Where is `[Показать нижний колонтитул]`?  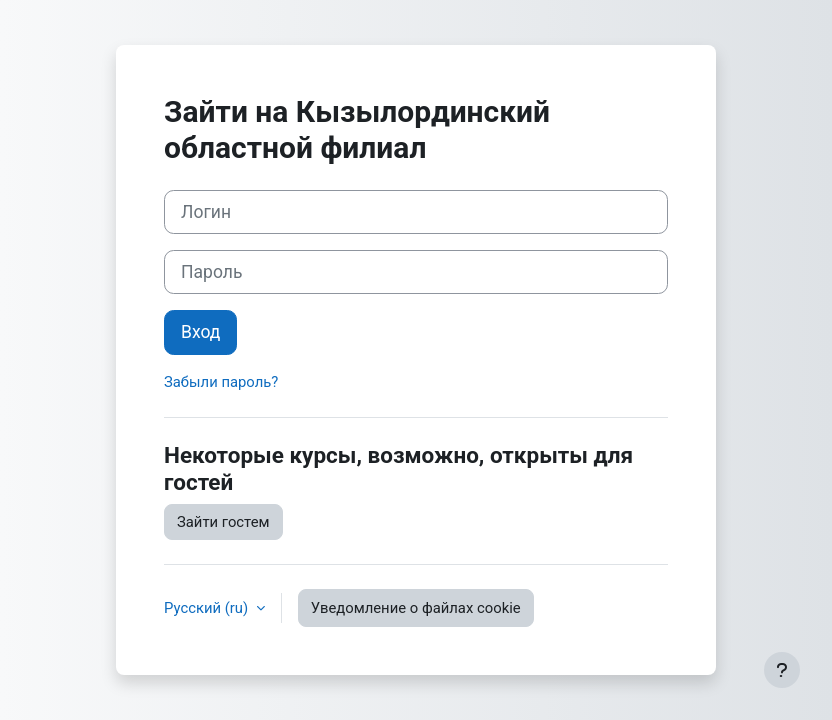
[Показать нижний колонтитул] is located at coordinates (782, 670).